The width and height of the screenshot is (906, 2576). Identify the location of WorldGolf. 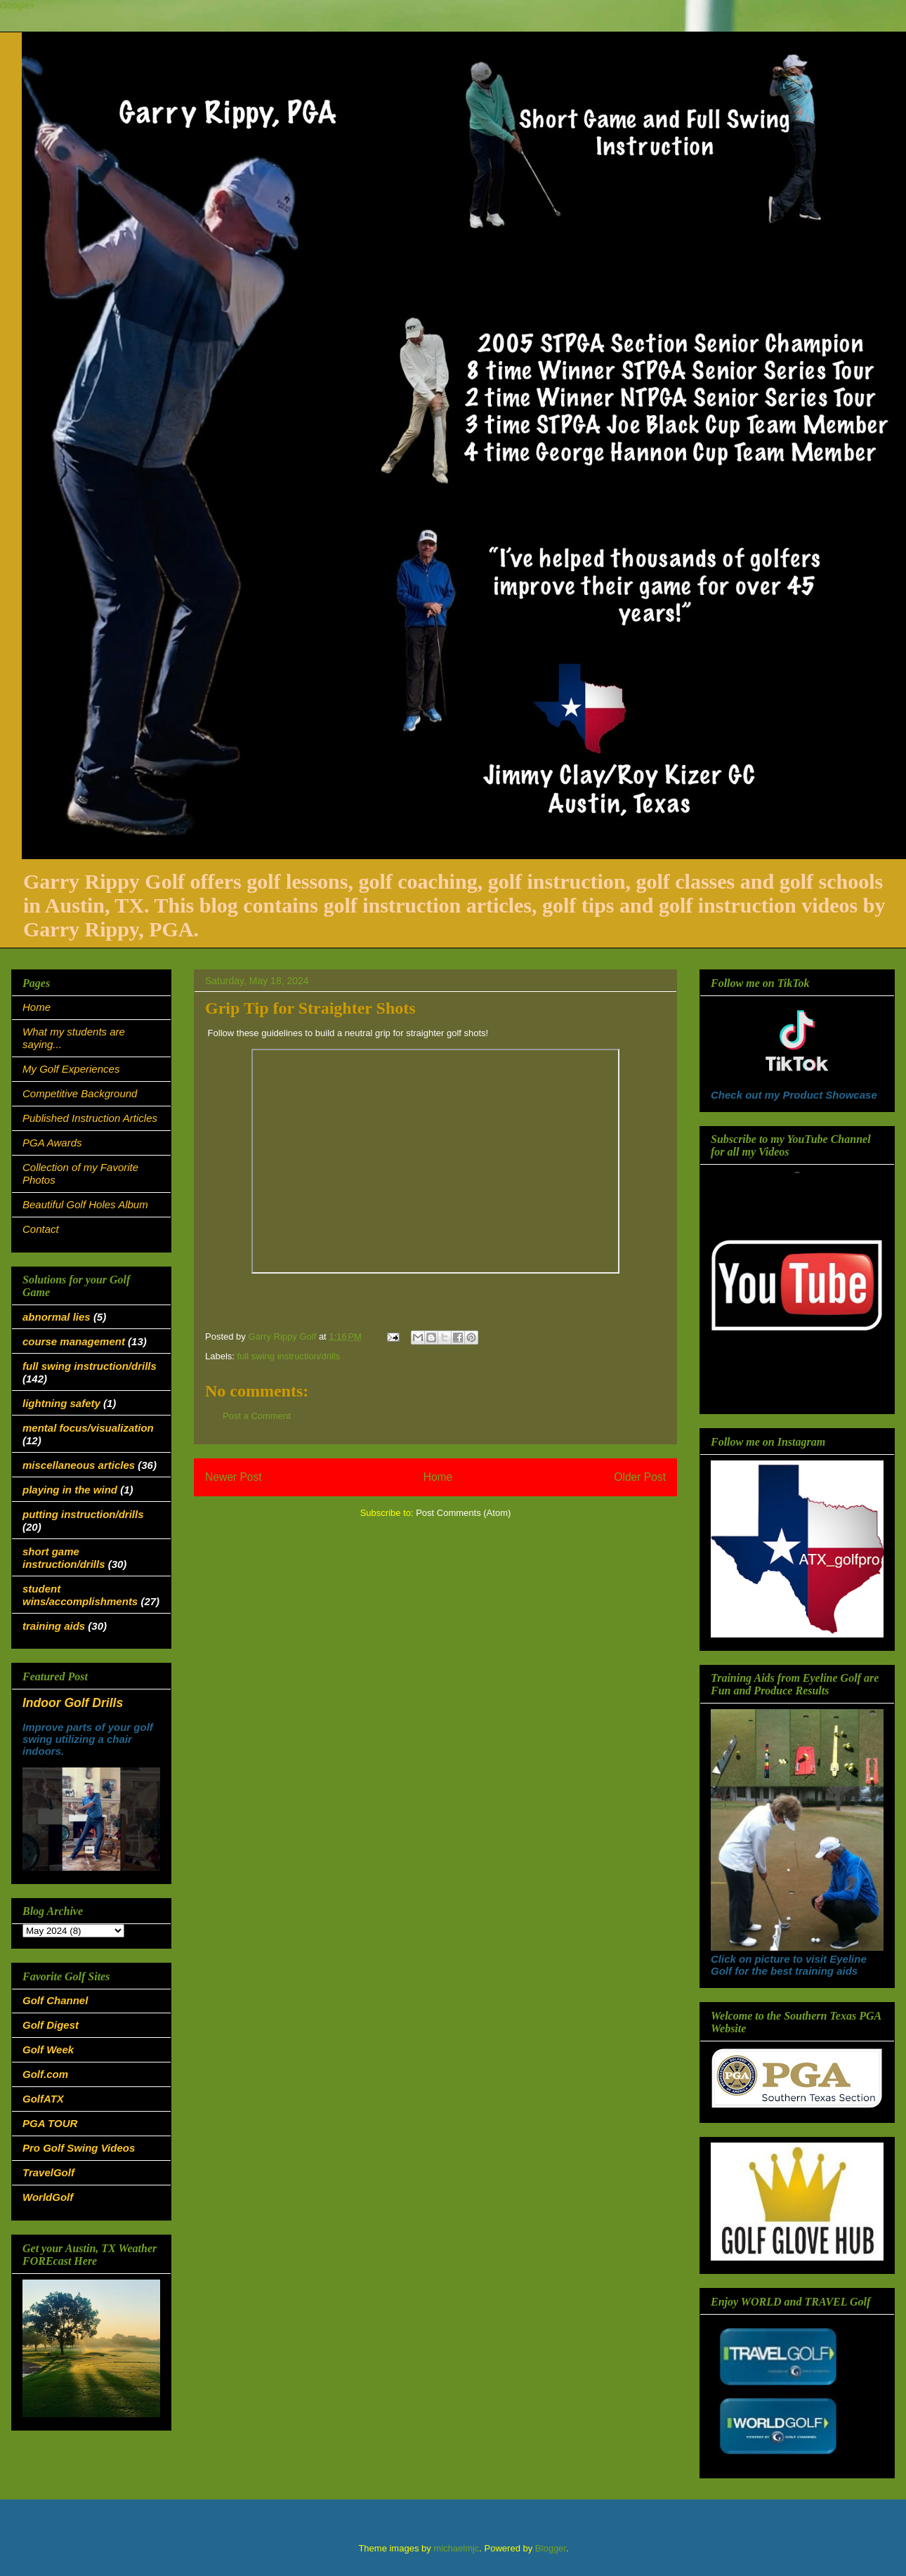
(47, 2197).